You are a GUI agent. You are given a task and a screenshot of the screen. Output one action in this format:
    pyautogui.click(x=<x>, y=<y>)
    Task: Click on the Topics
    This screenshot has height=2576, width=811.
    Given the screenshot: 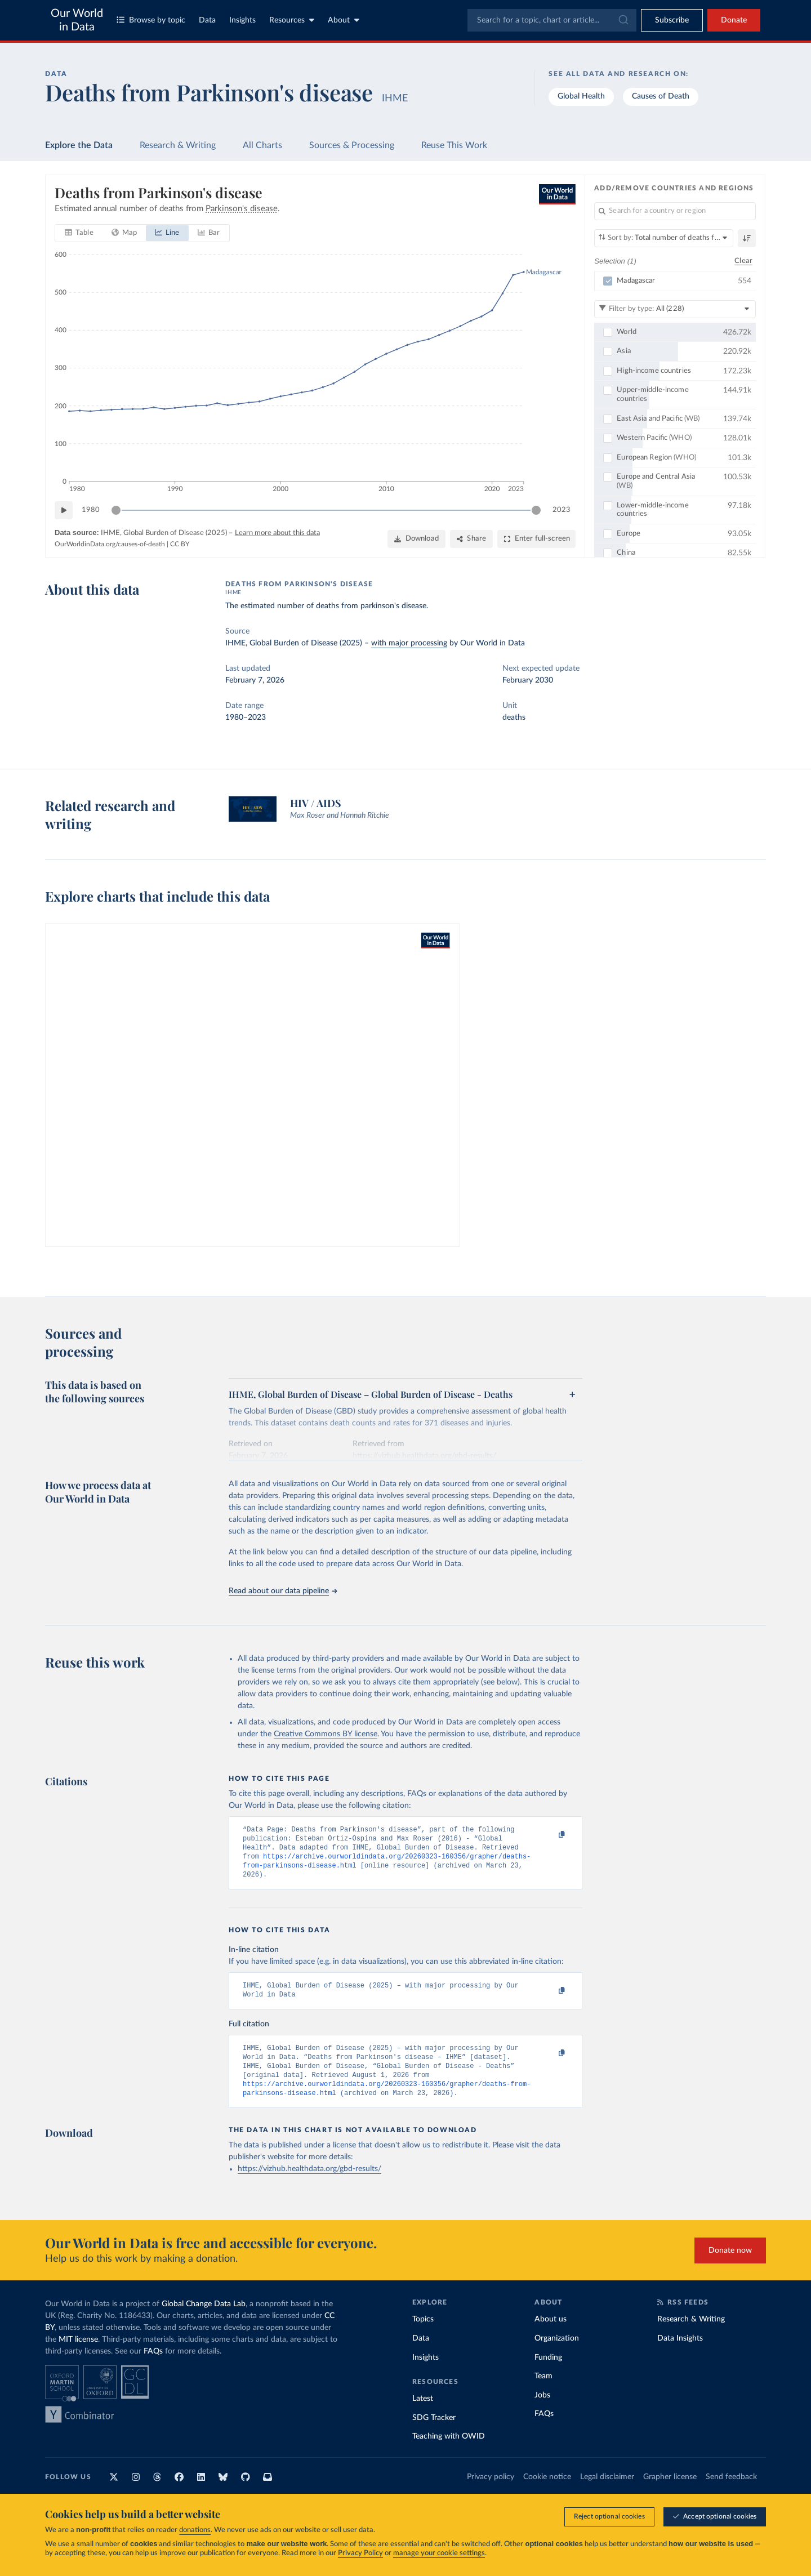 What is the action you would take?
    pyautogui.click(x=423, y=2335)
    